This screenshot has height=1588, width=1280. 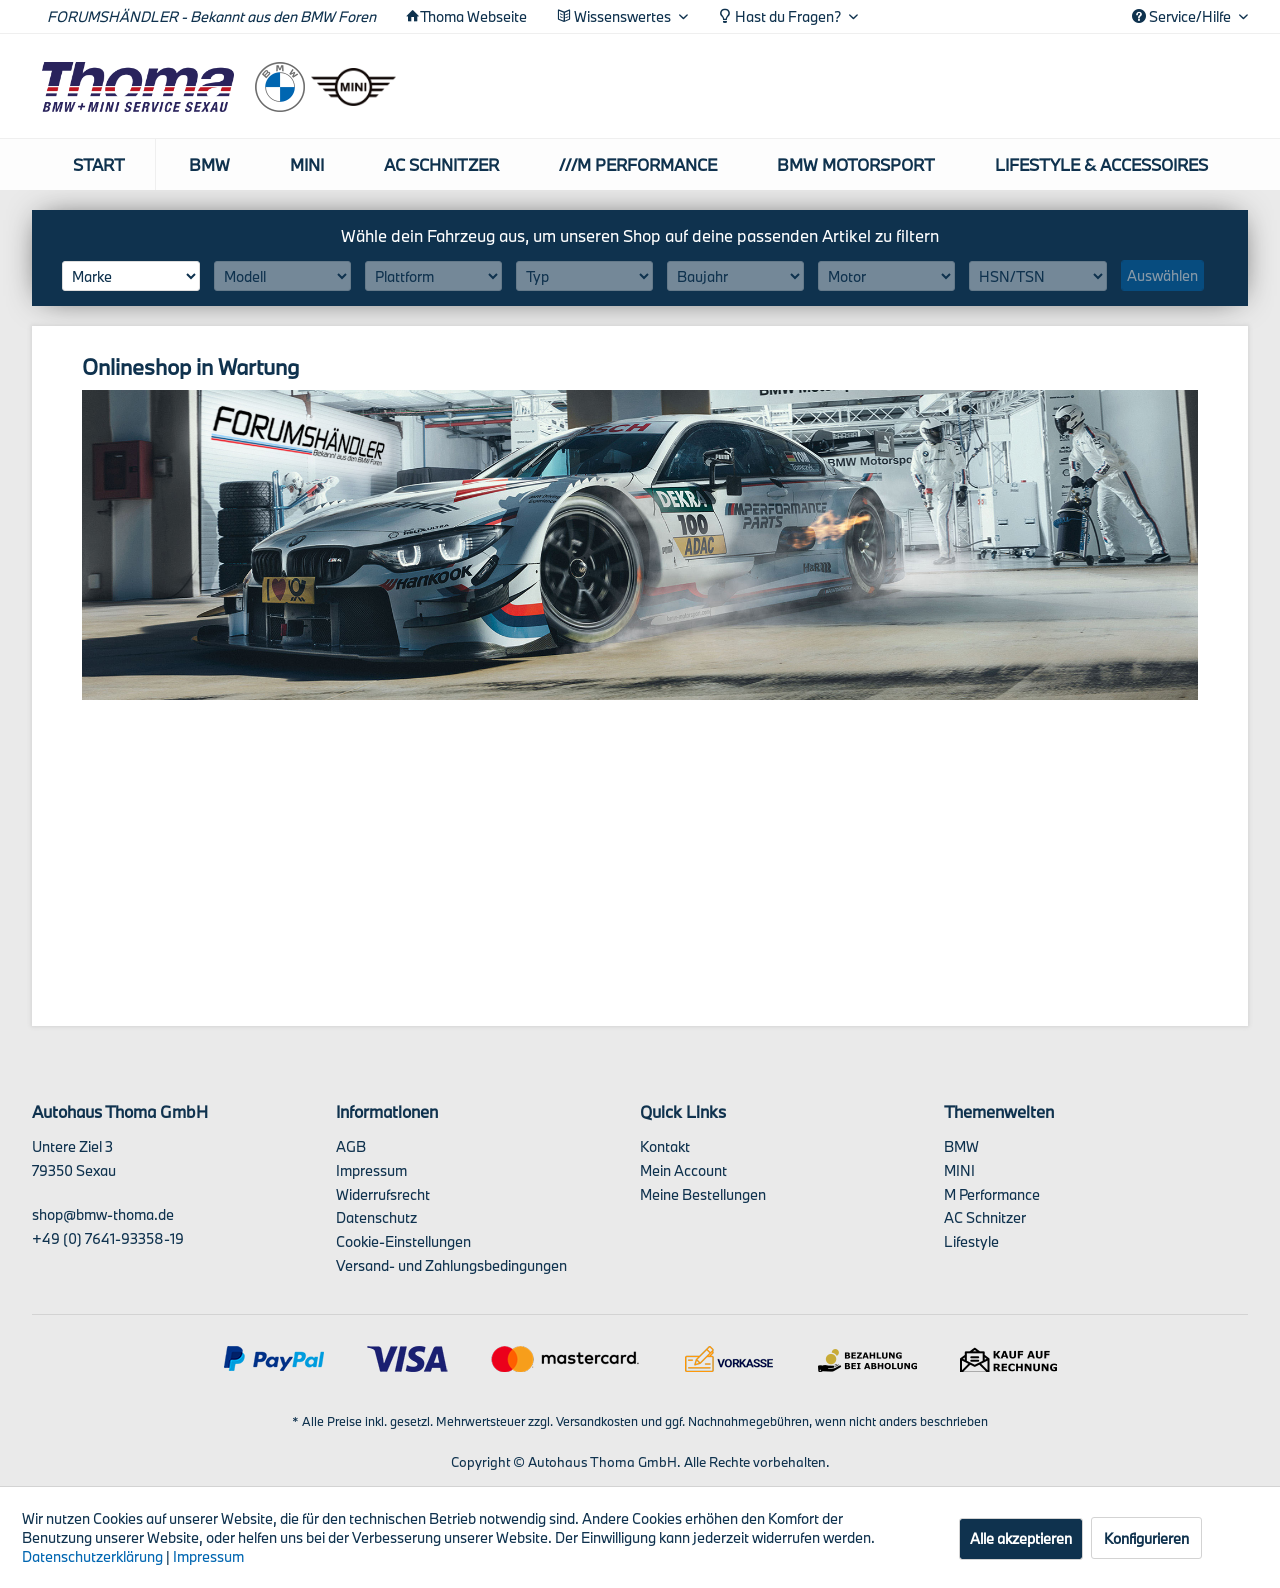 I want to click on Datenschutz, so click(x=376, y=1217).